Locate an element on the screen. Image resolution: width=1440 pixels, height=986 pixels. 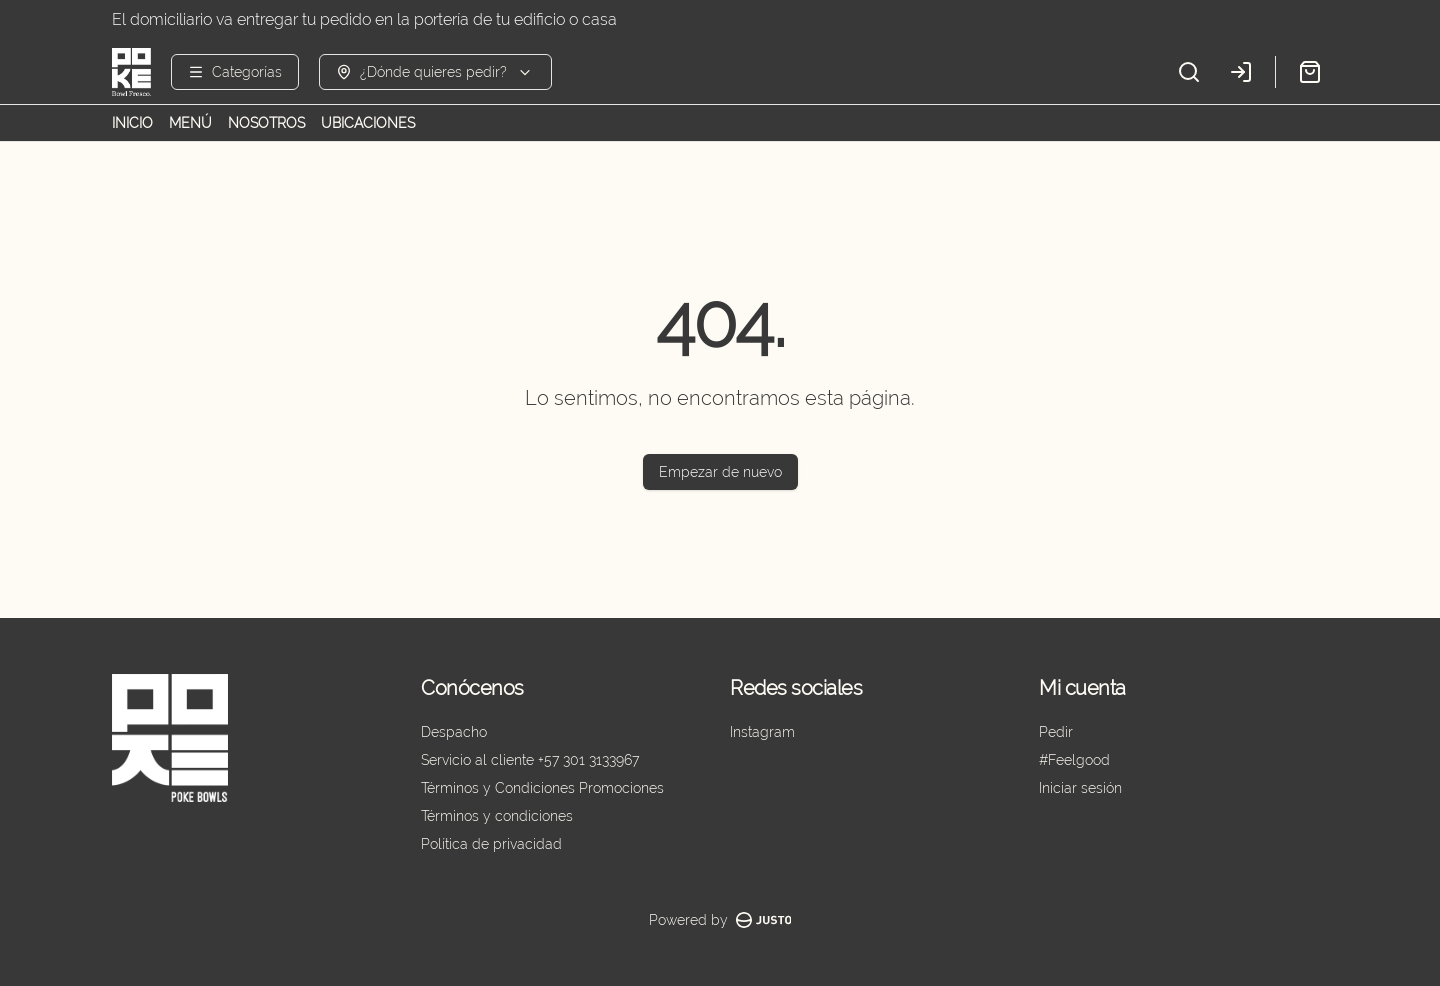
Servicio al cliente +57 301 3133967 is located at coordinates (530, 760).